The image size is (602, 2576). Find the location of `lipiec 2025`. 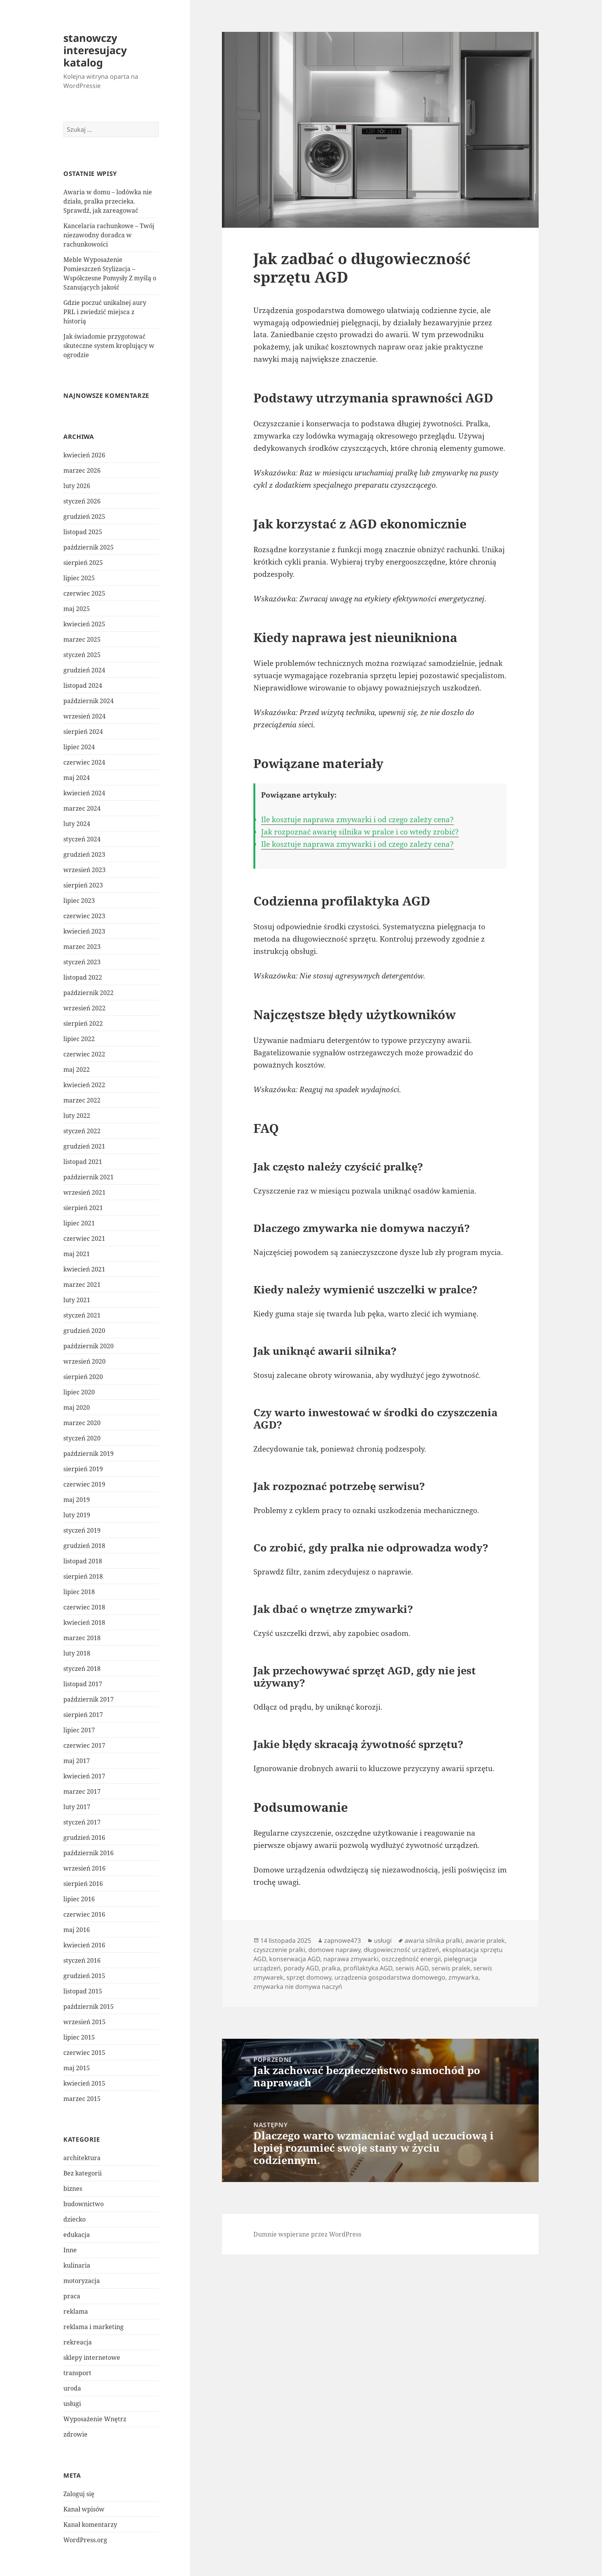

lipiec 2025 is located at coordinates (79, 578).